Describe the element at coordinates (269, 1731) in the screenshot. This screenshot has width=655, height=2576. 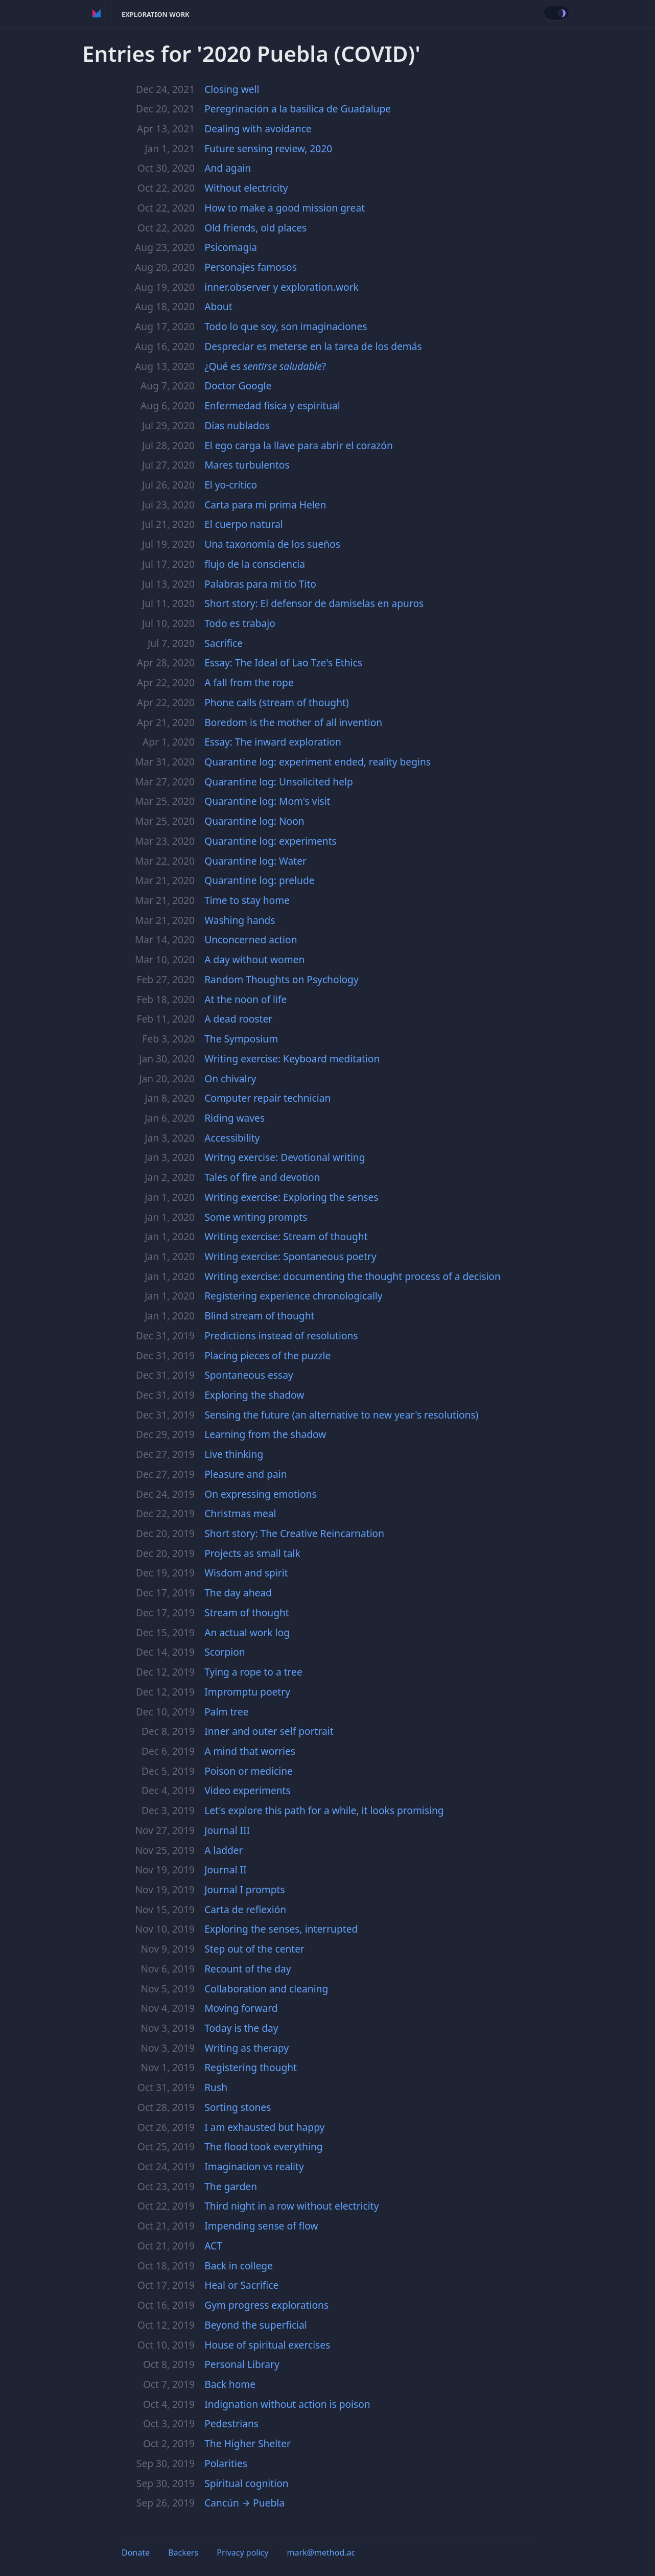
I see `Inner and outer self portrait` at that location.